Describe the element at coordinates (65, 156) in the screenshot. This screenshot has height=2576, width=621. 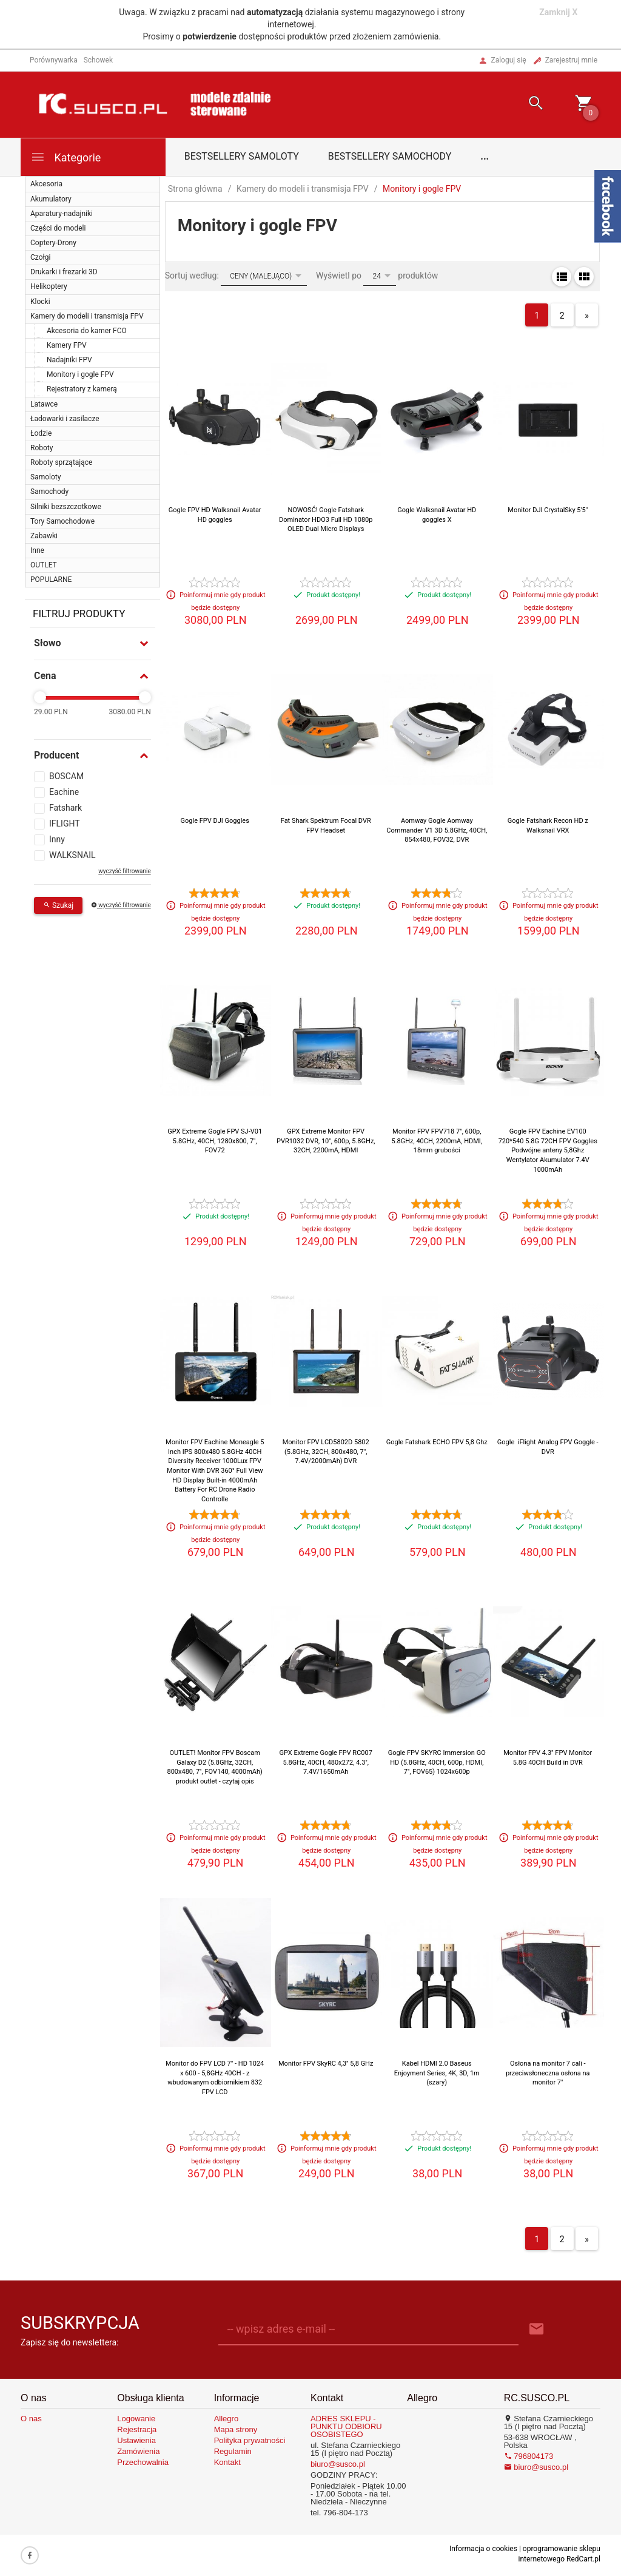
I see `Kategorie` at that location.